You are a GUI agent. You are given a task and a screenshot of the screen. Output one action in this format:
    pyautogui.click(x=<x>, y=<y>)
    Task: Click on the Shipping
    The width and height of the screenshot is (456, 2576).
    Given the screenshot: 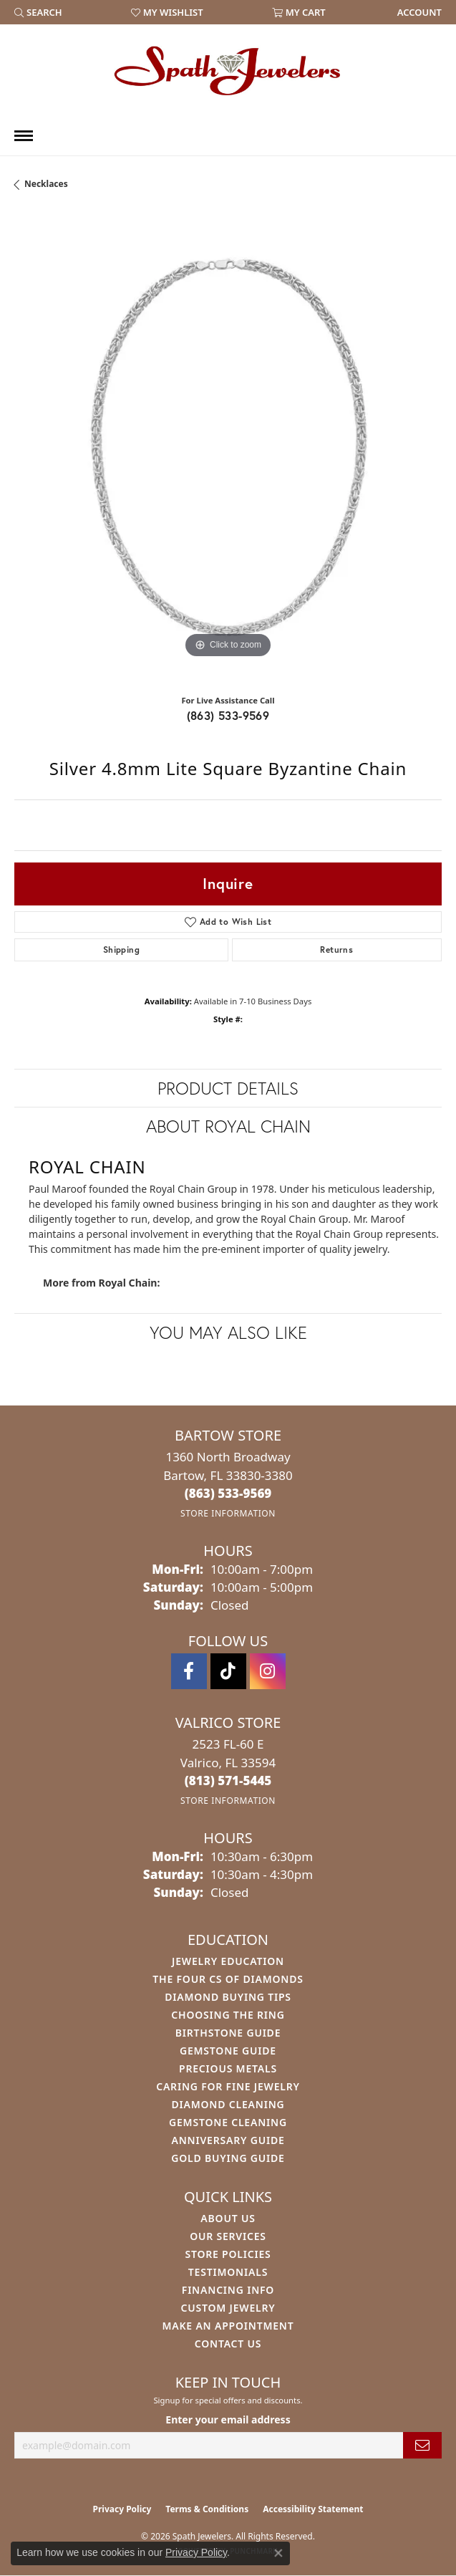 What is the action you would take?
    pyautogui.click(x=121, y=949)
    